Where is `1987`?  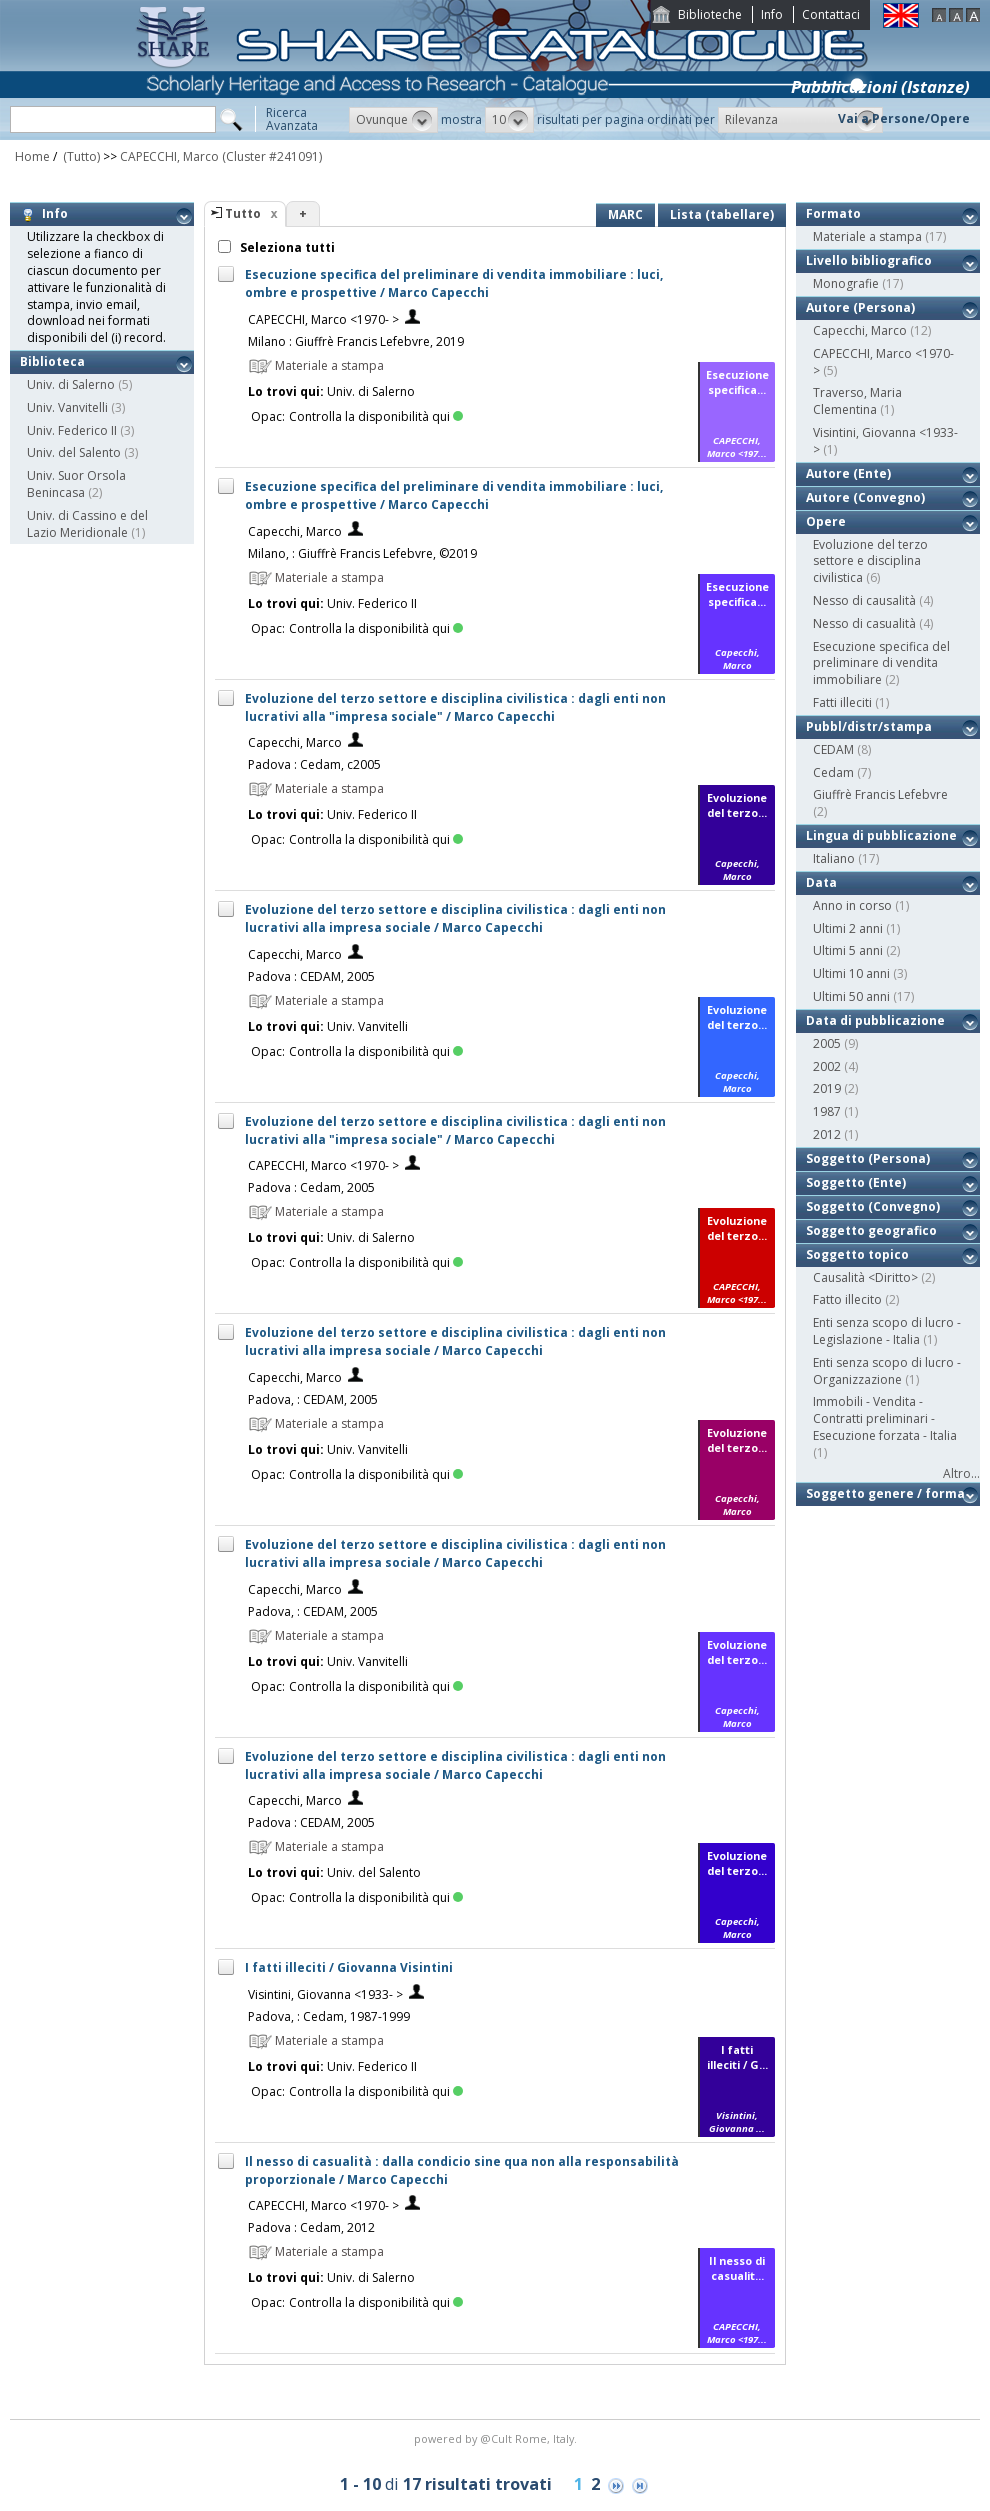 1987 is located at coordinates (827, 1111).